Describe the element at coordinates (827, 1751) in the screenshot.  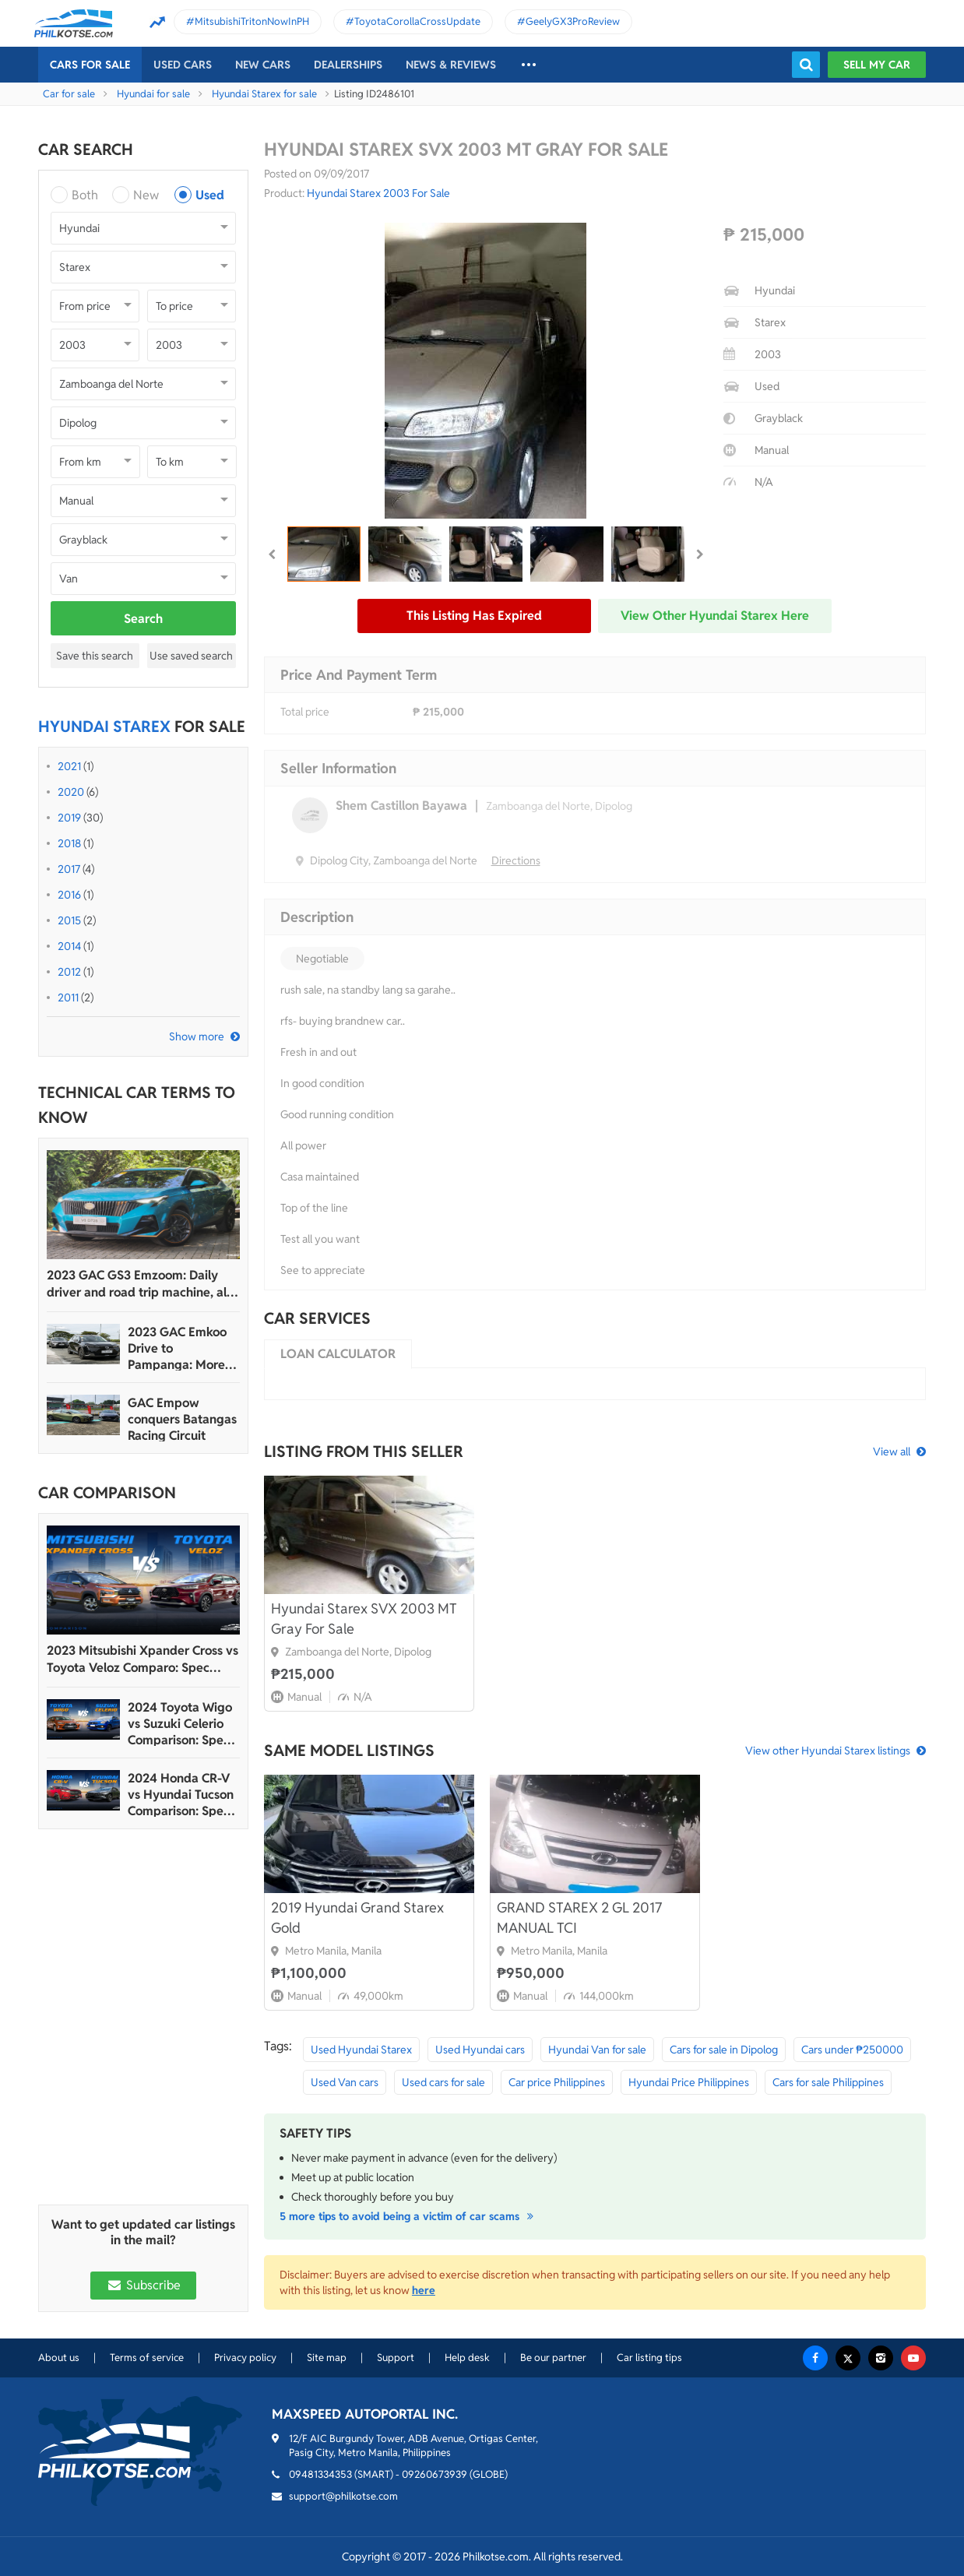
I see `View other Hyundai Starex listings` at that location.